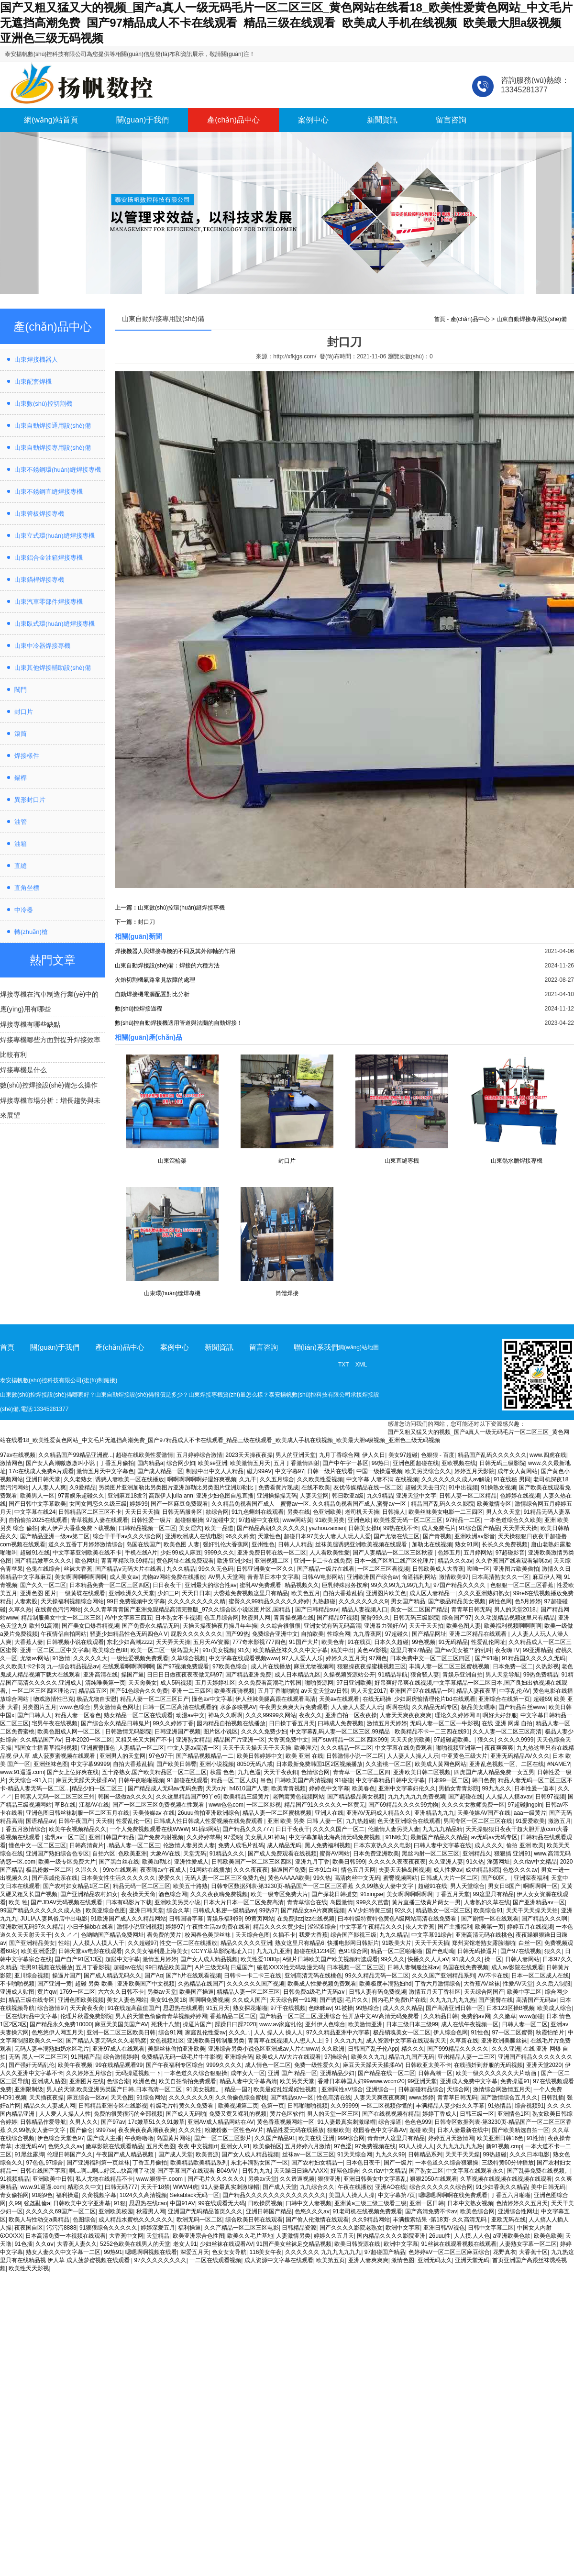 This screenshot has width=574, height=2576. I want to click on 一二区在线观看视频, so click(215, 2260).